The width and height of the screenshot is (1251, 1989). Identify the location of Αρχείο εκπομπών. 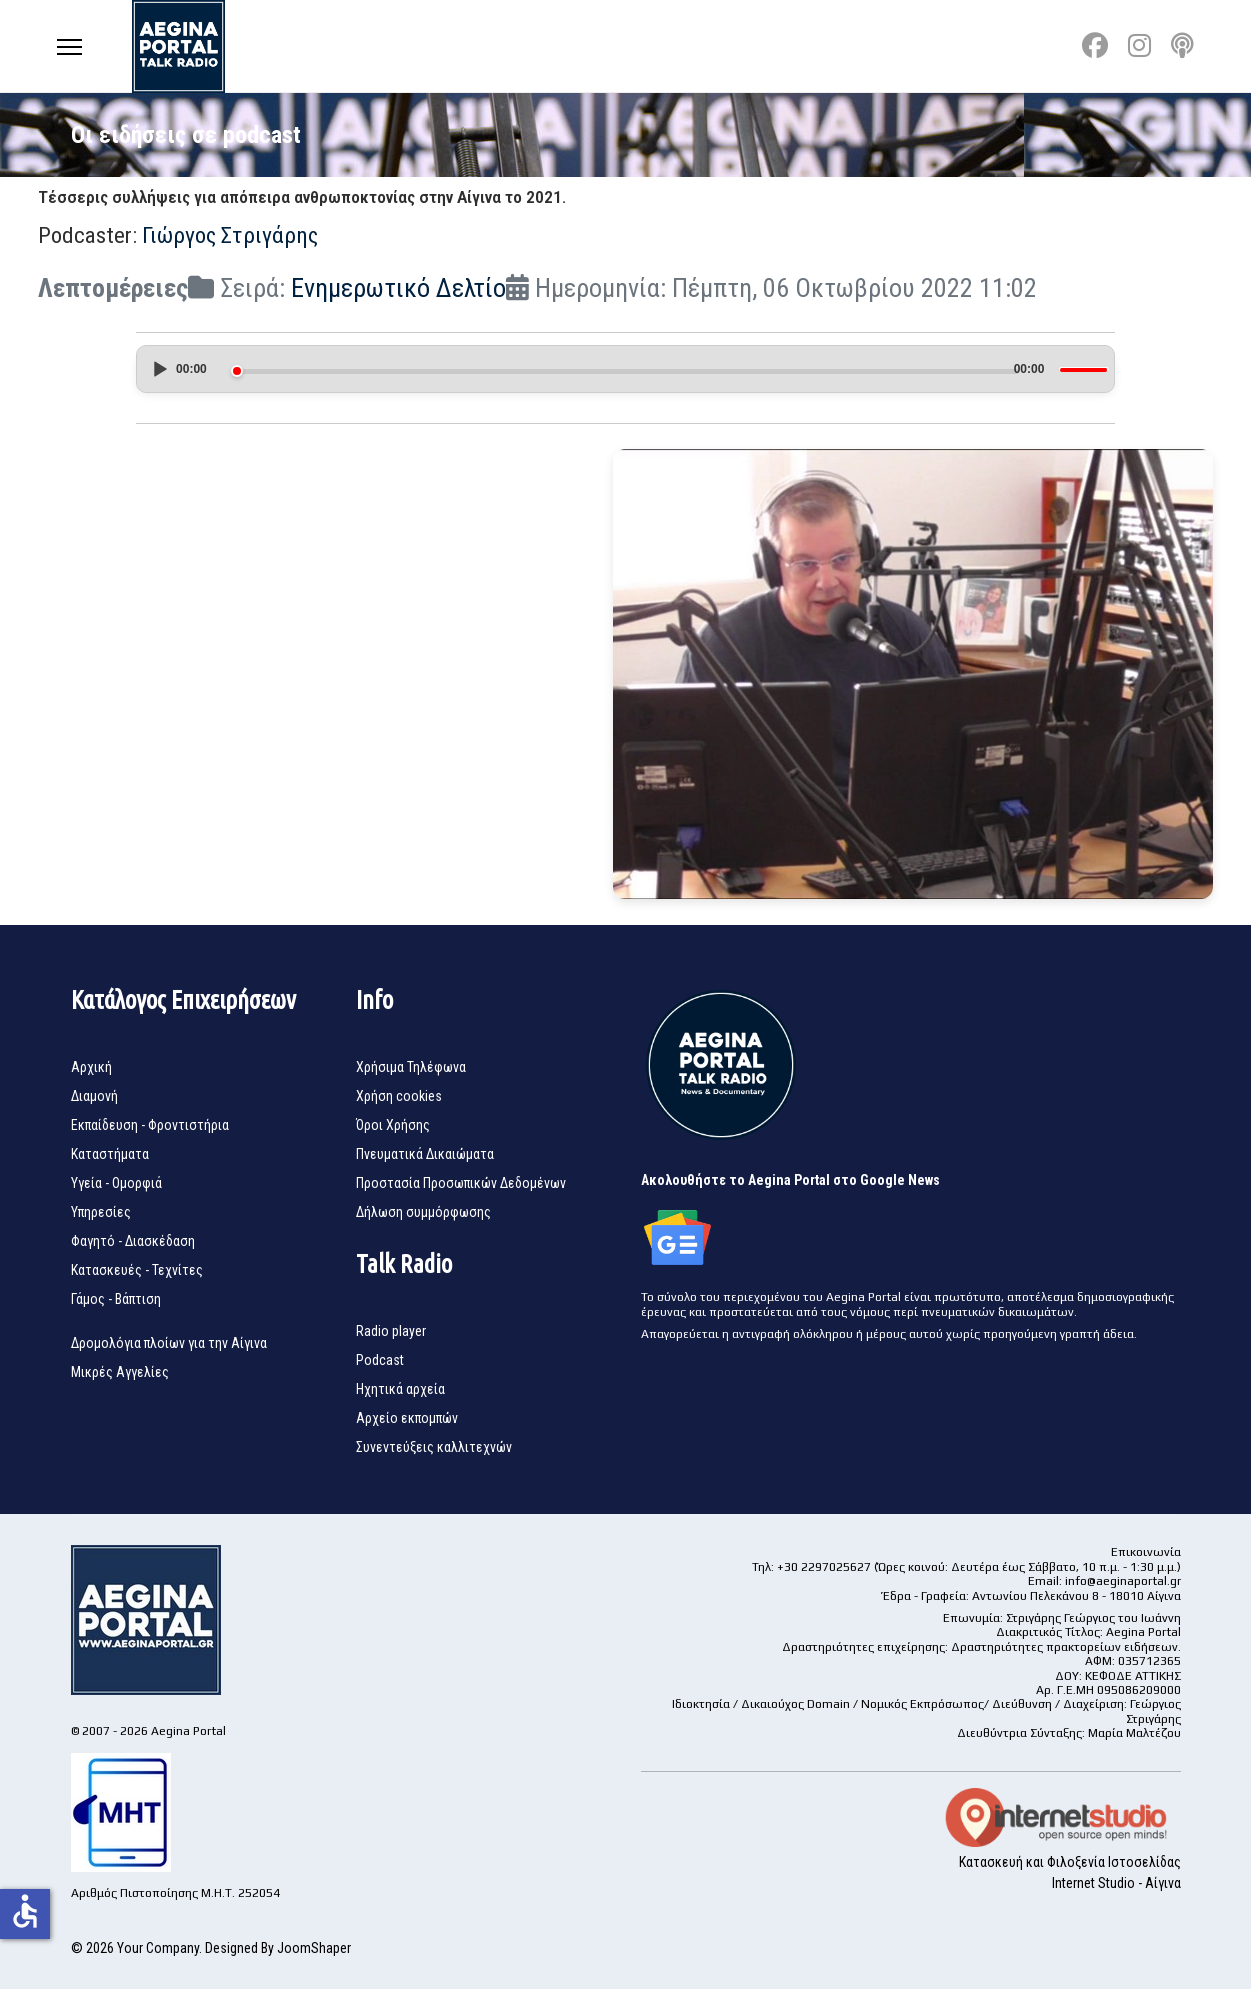
(407, 1418).